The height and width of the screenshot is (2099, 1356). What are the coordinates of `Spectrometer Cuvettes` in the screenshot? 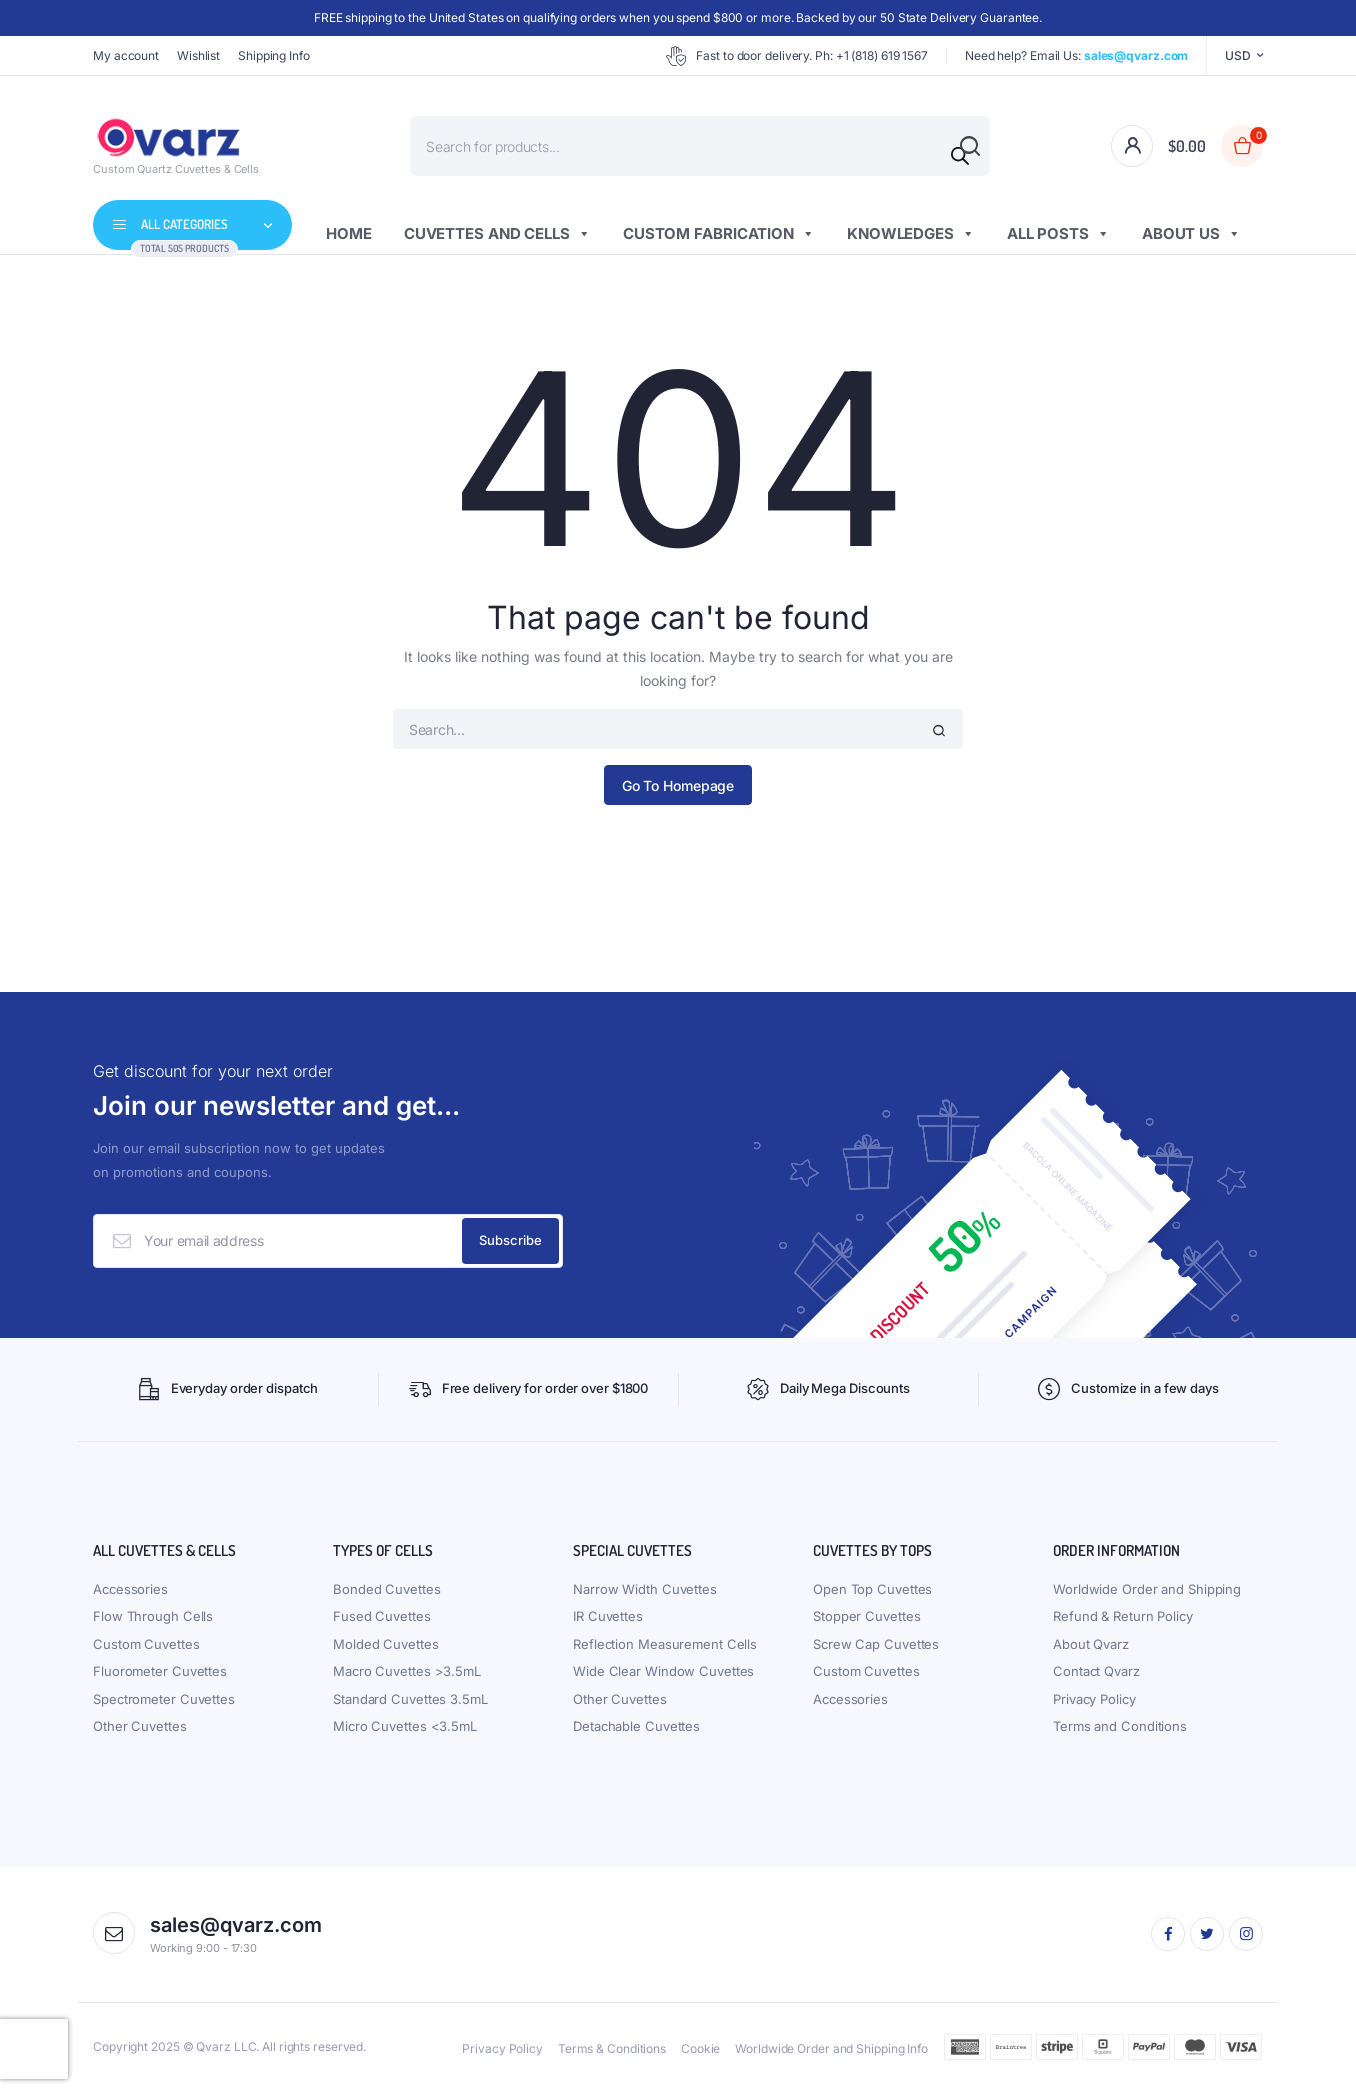 It's located at (164, 1707).